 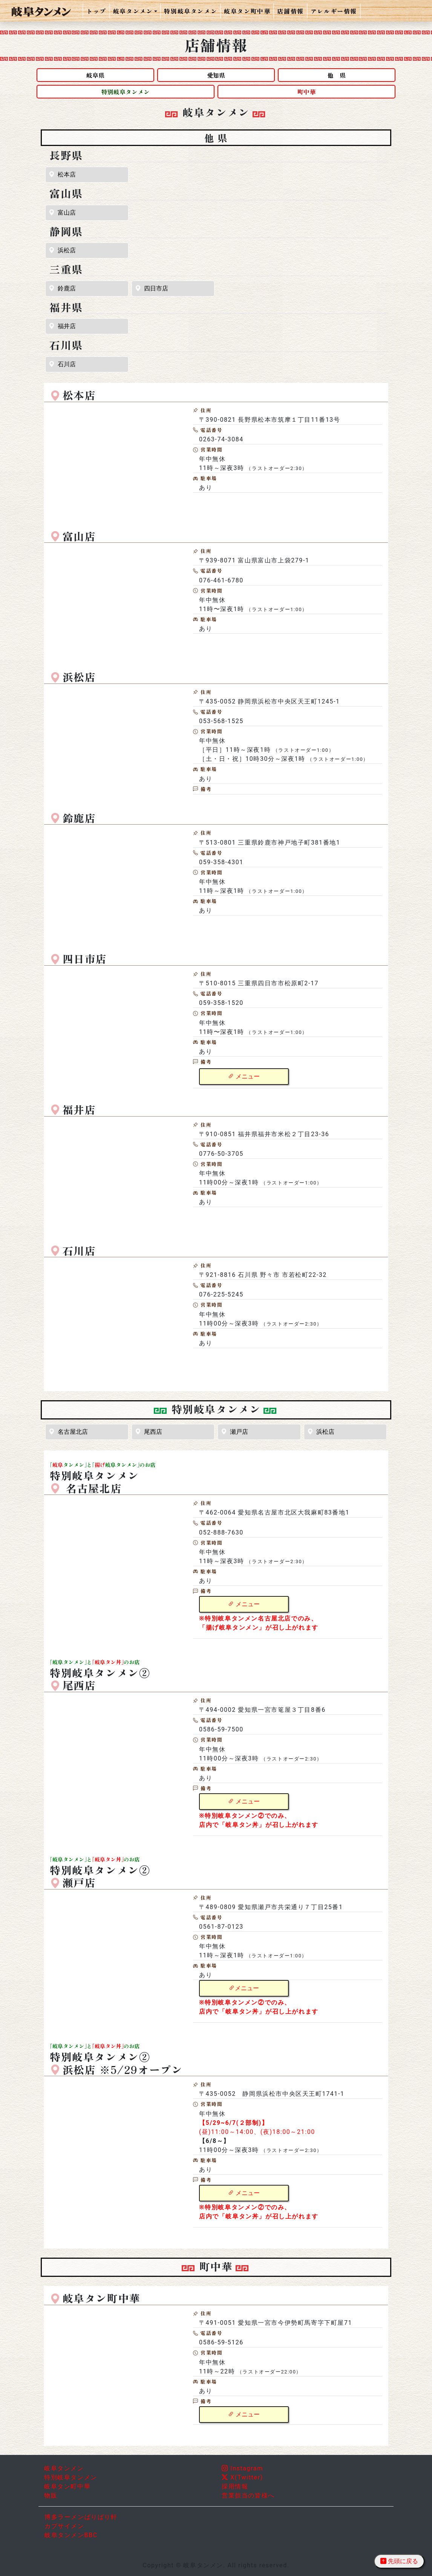 I want to click on 岐阜県, so click(x=95, y=75).